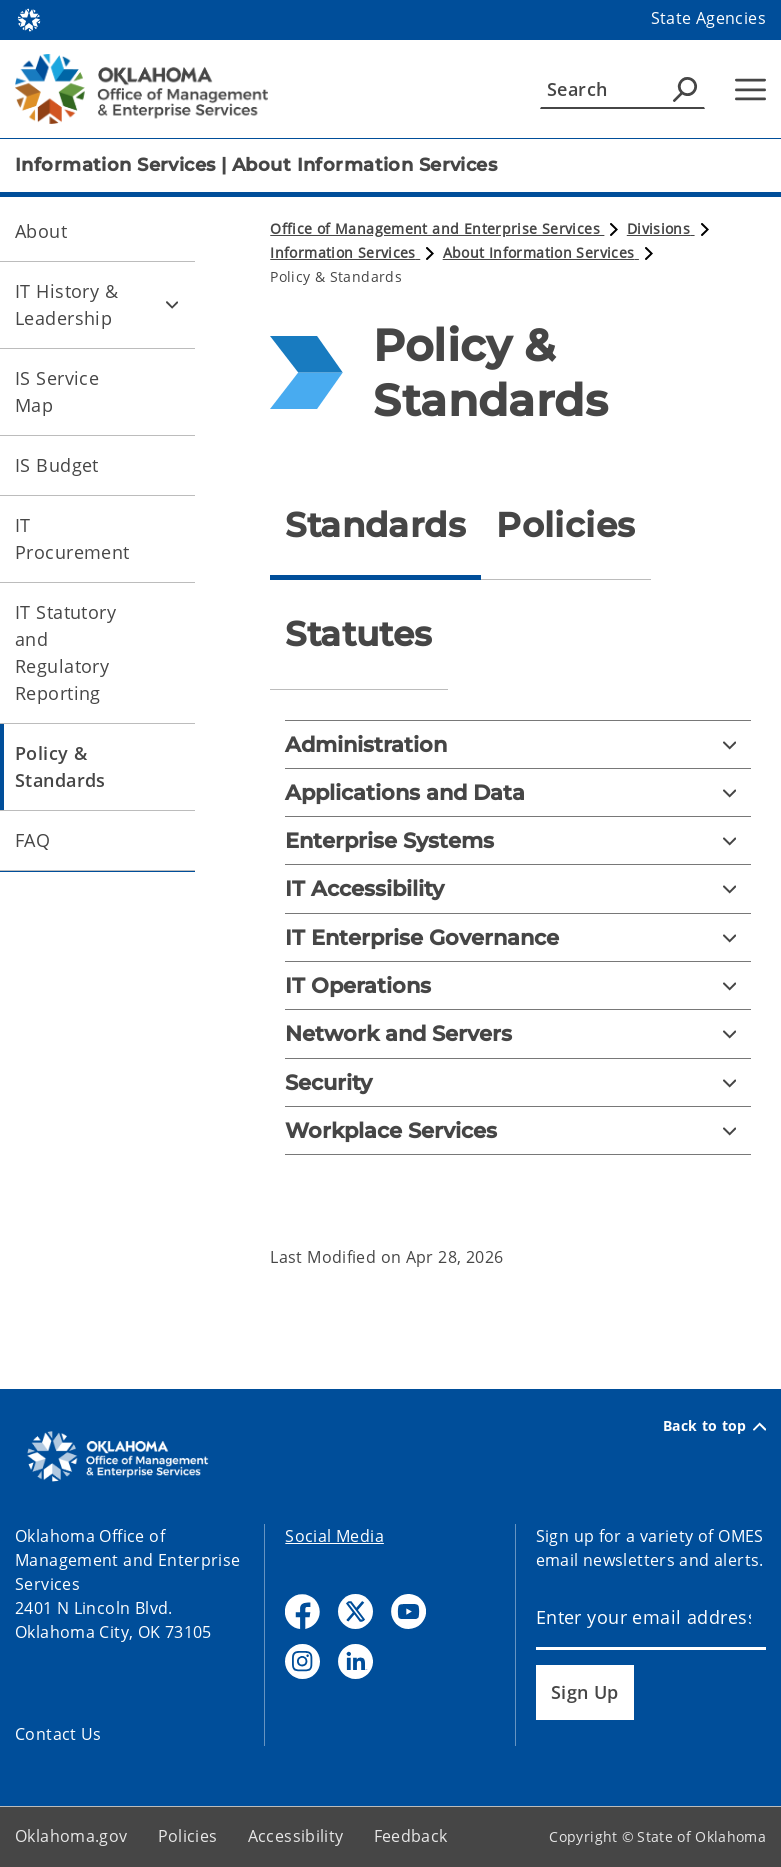  Describe the element at coordinates (518, 840) in the screenshot. I see `[Enterprise Systems]` at that location.